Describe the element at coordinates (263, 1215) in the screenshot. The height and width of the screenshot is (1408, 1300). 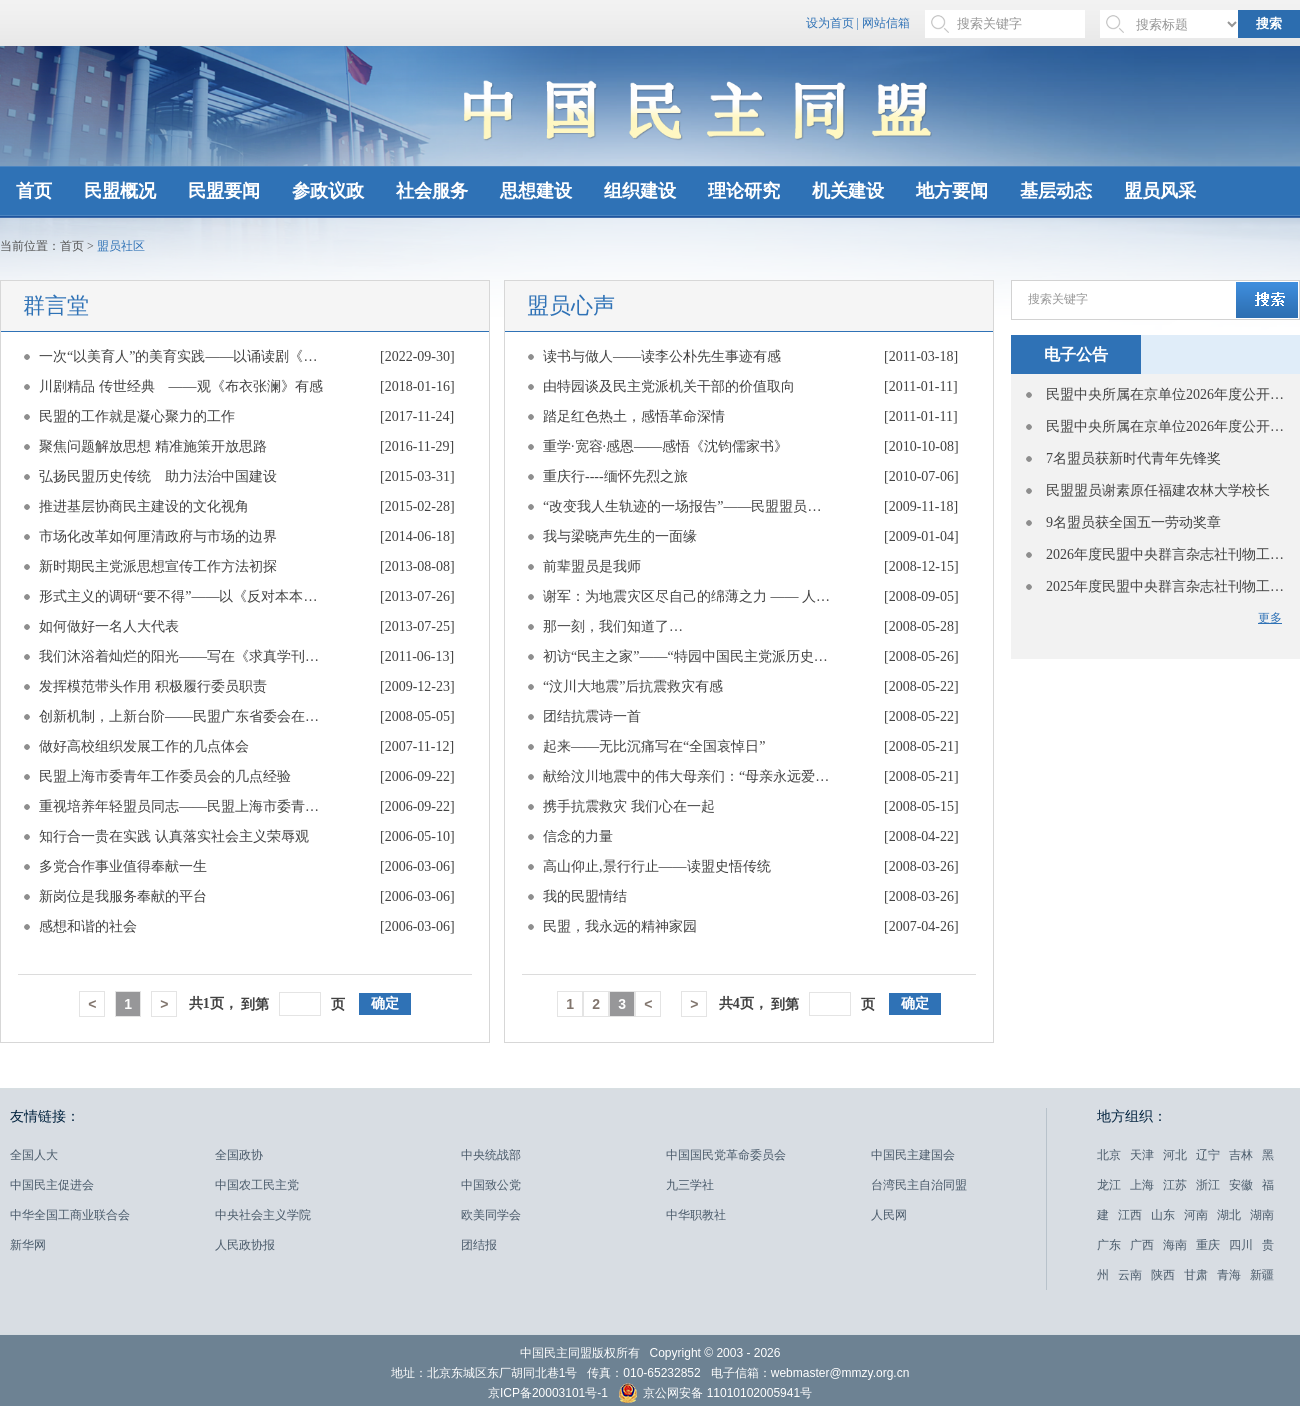
I see `中央社会主义学院` at that location.